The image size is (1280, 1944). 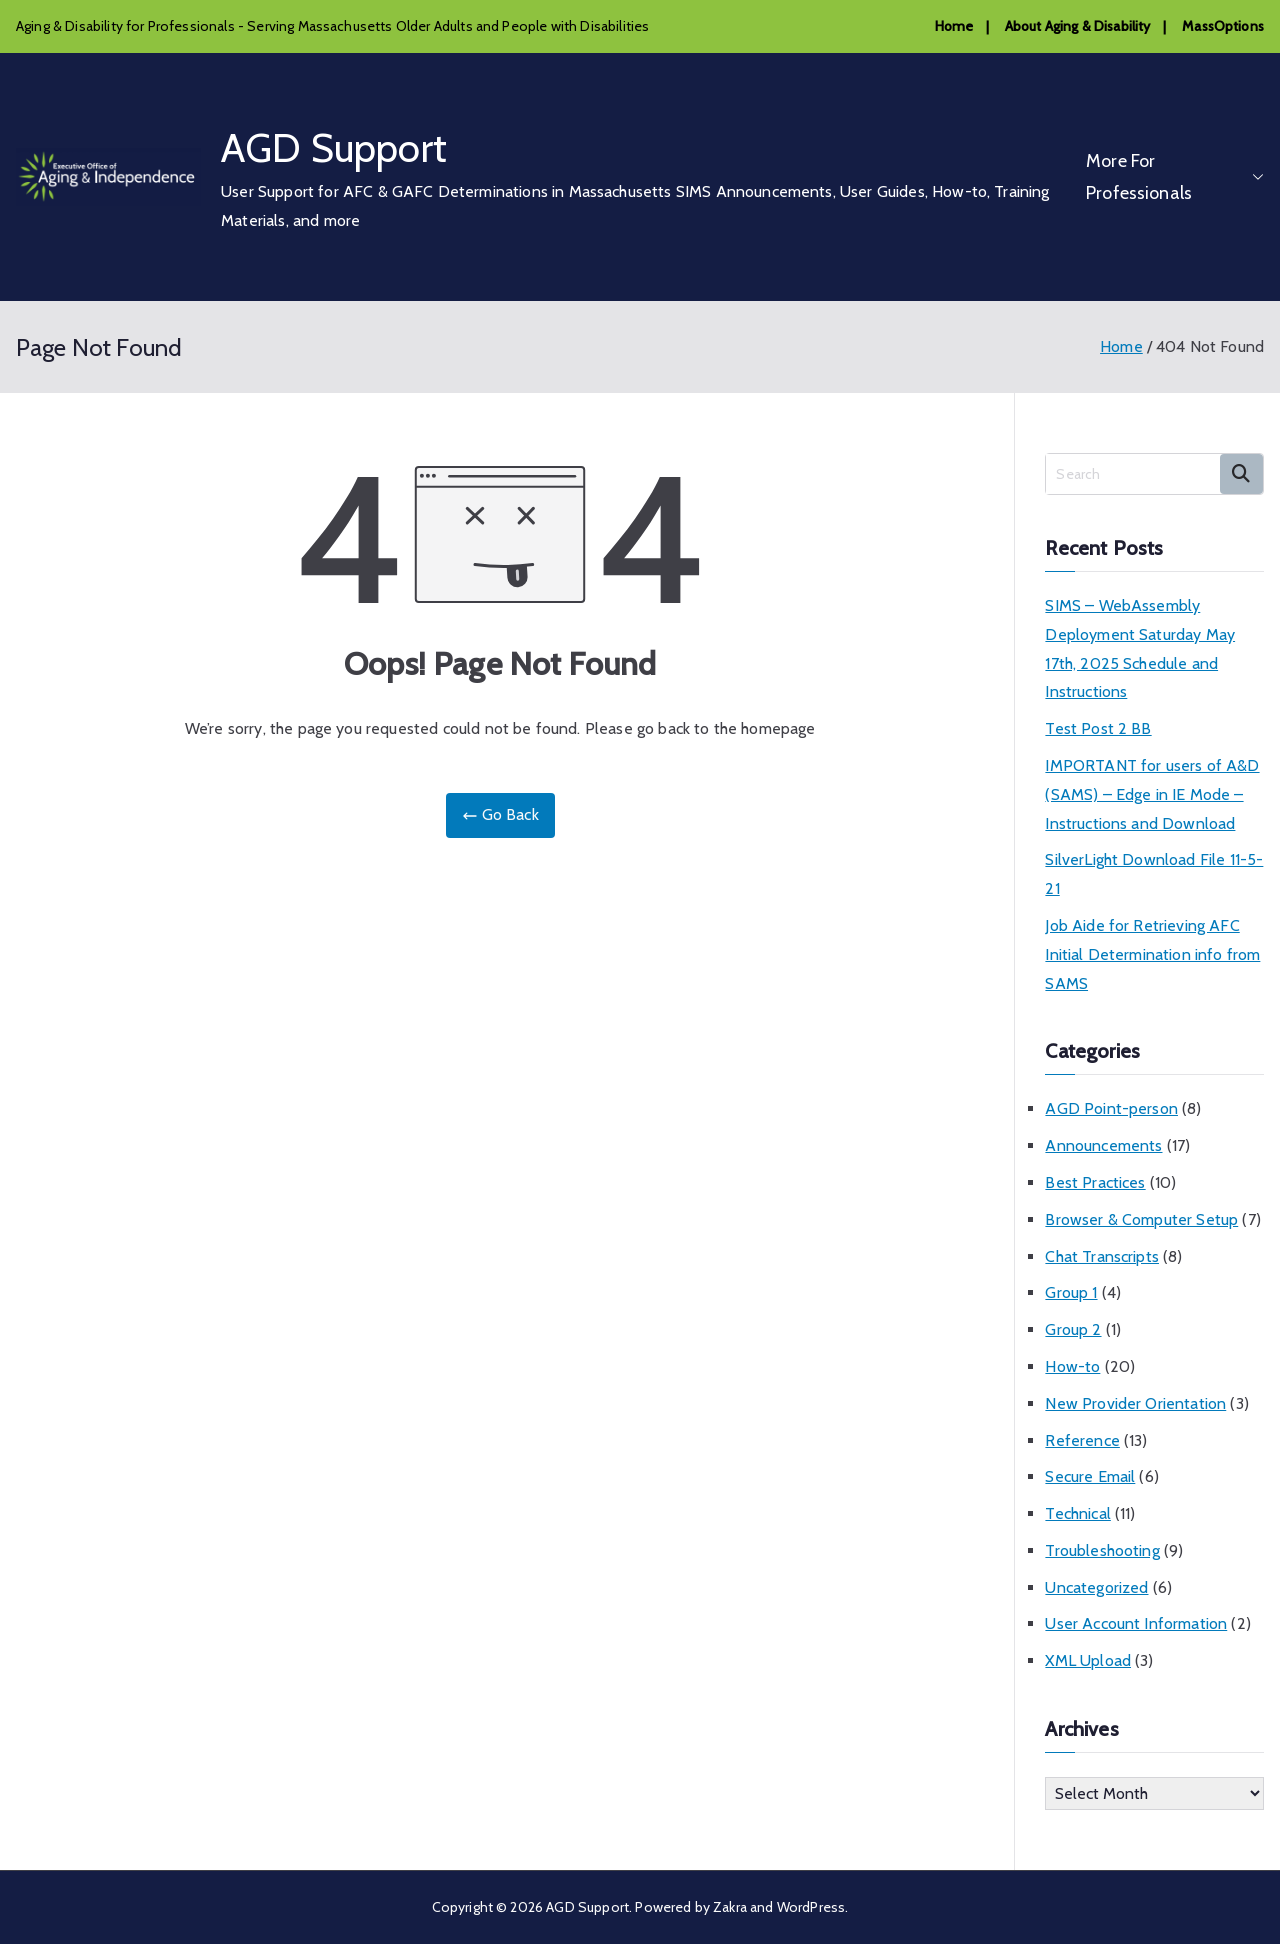 What do you see at coordinates (1141, 1219) in the screenshot?
I see `Browser & Computer Setup` at bounding box center [1141, 1219].